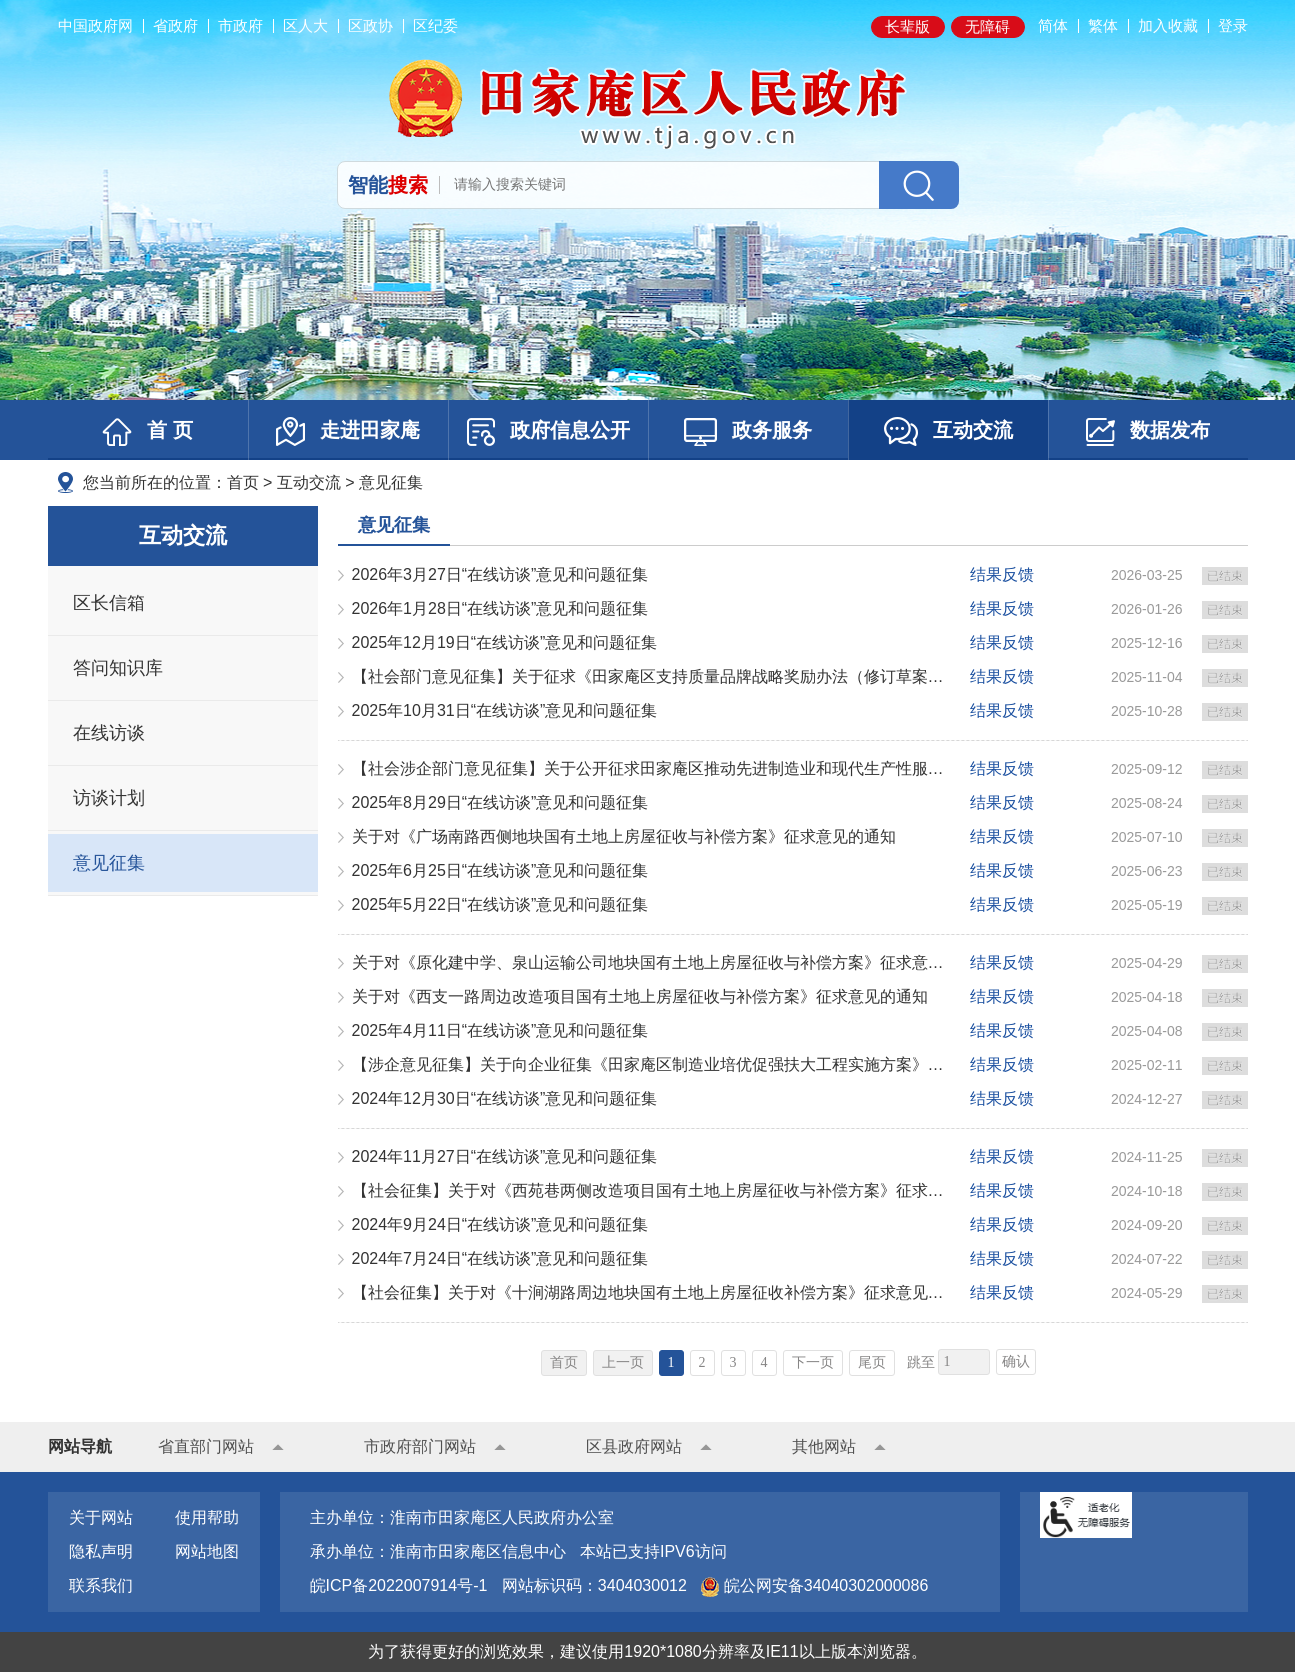 The width and height of the screenshot is (1295, 1672). Describe the element at coordinates (500, 870) in the screenshot. I see `2025年6月25日“在线访谈”意见和问题征集` at that location.